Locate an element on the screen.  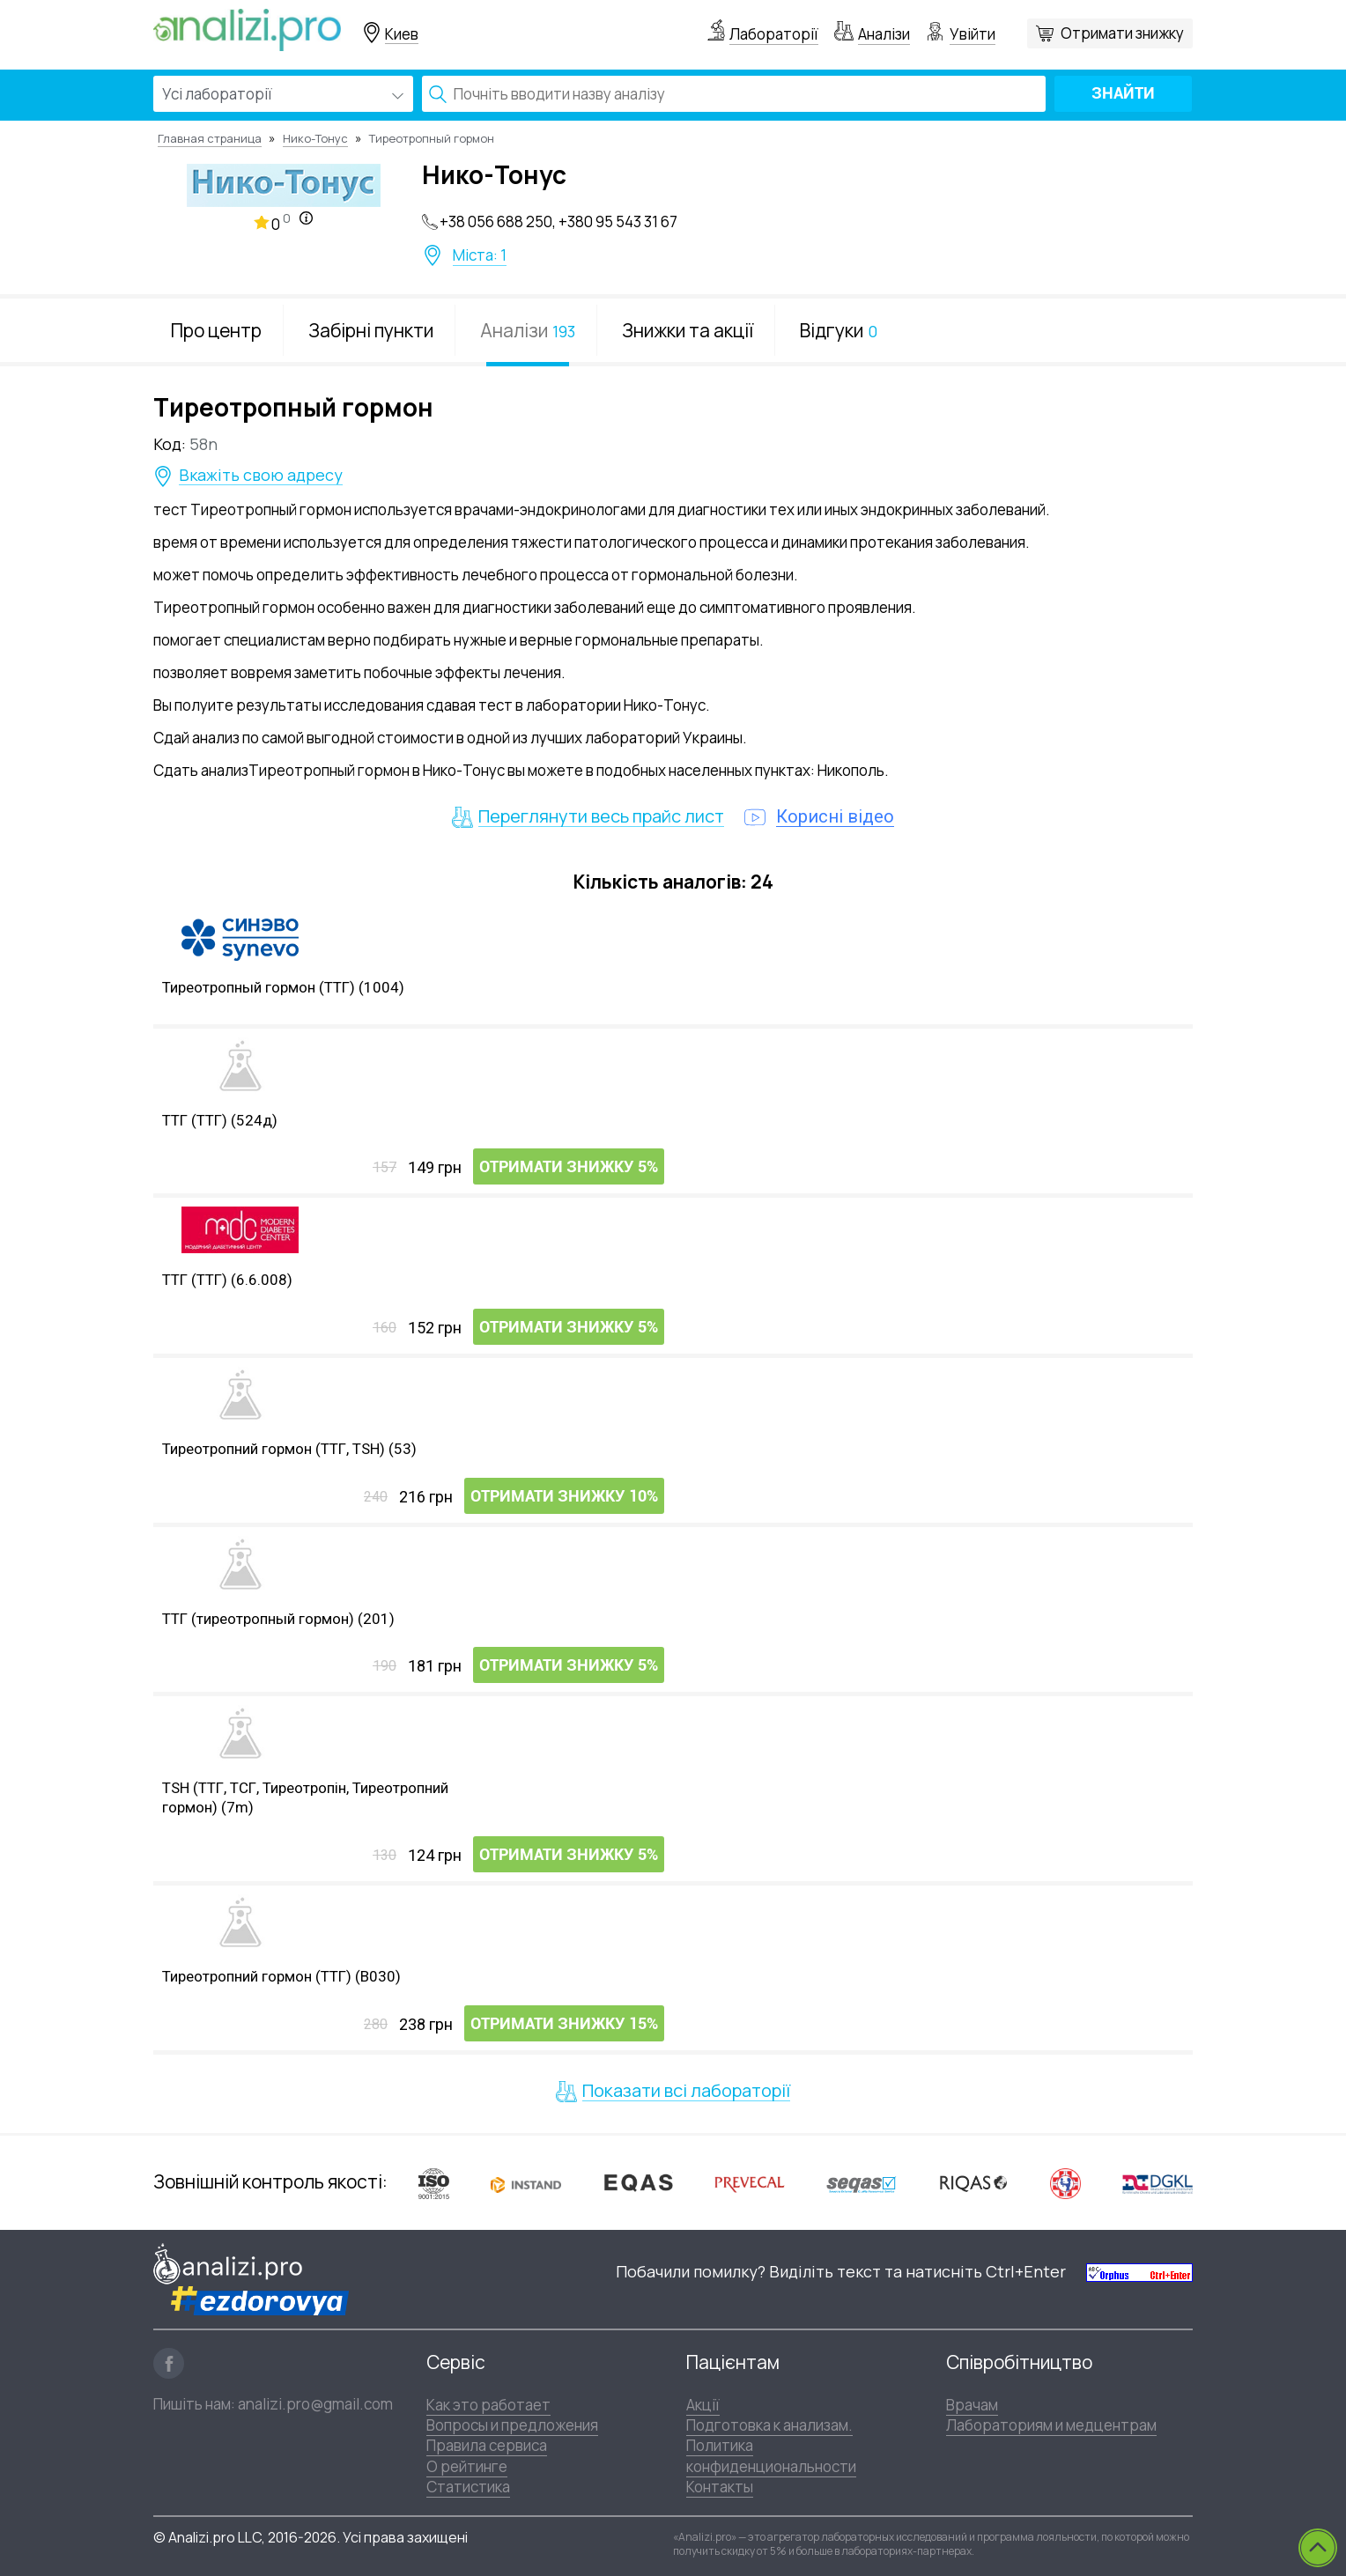
Отримати знижку 15% is located at coordinates (564, 2024).